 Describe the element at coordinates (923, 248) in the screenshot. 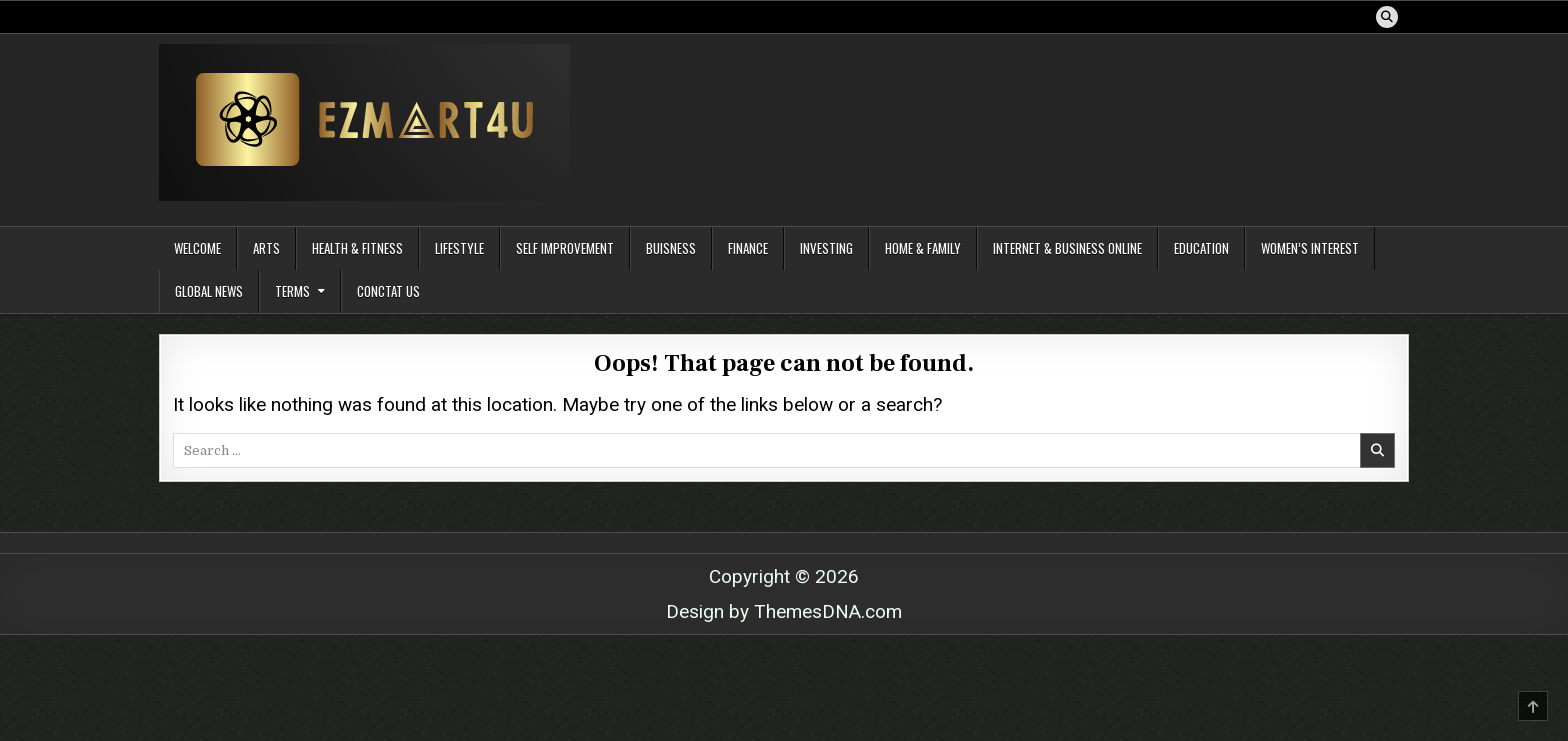

I see `Home & Family` at that location.